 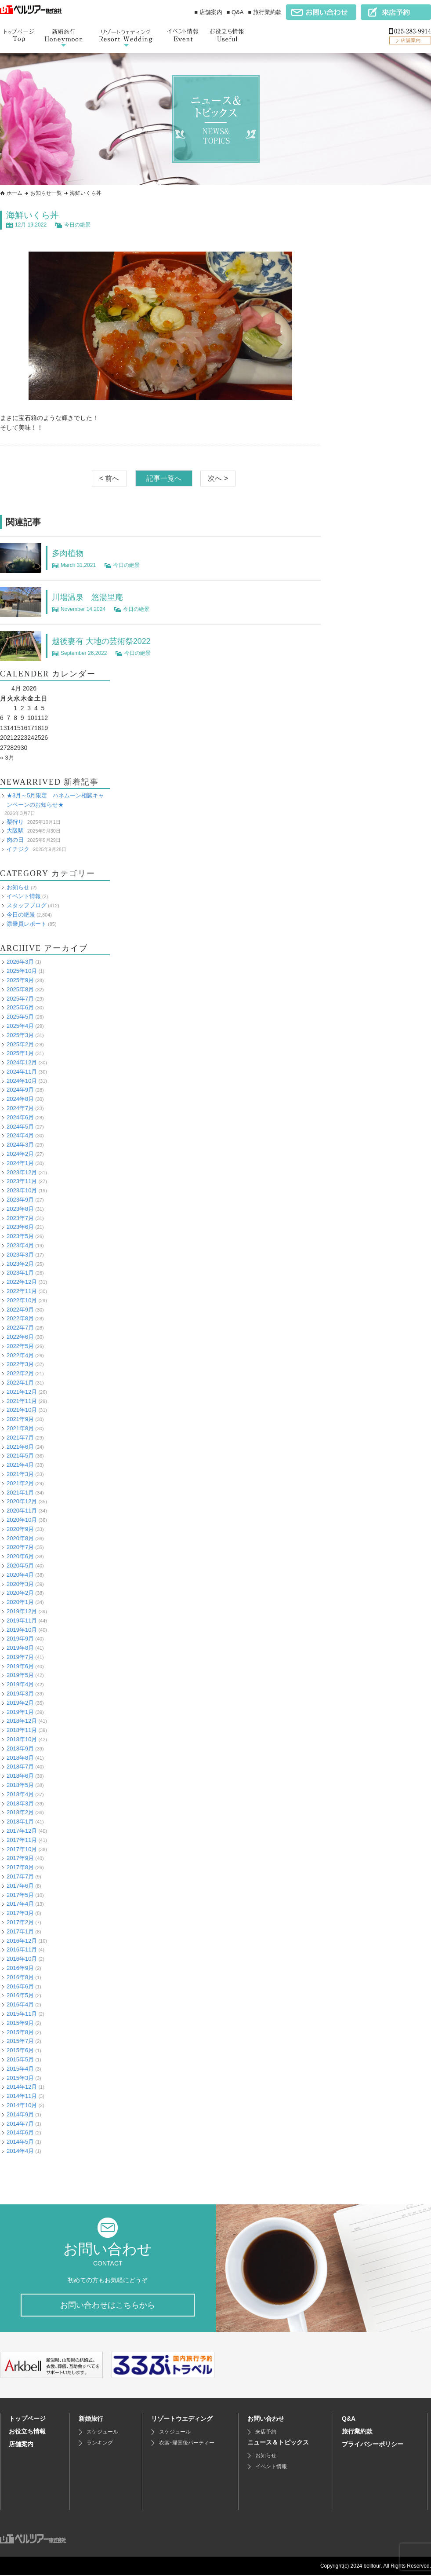 I want to click on 2021年5月, so click(x=20, y=1455).